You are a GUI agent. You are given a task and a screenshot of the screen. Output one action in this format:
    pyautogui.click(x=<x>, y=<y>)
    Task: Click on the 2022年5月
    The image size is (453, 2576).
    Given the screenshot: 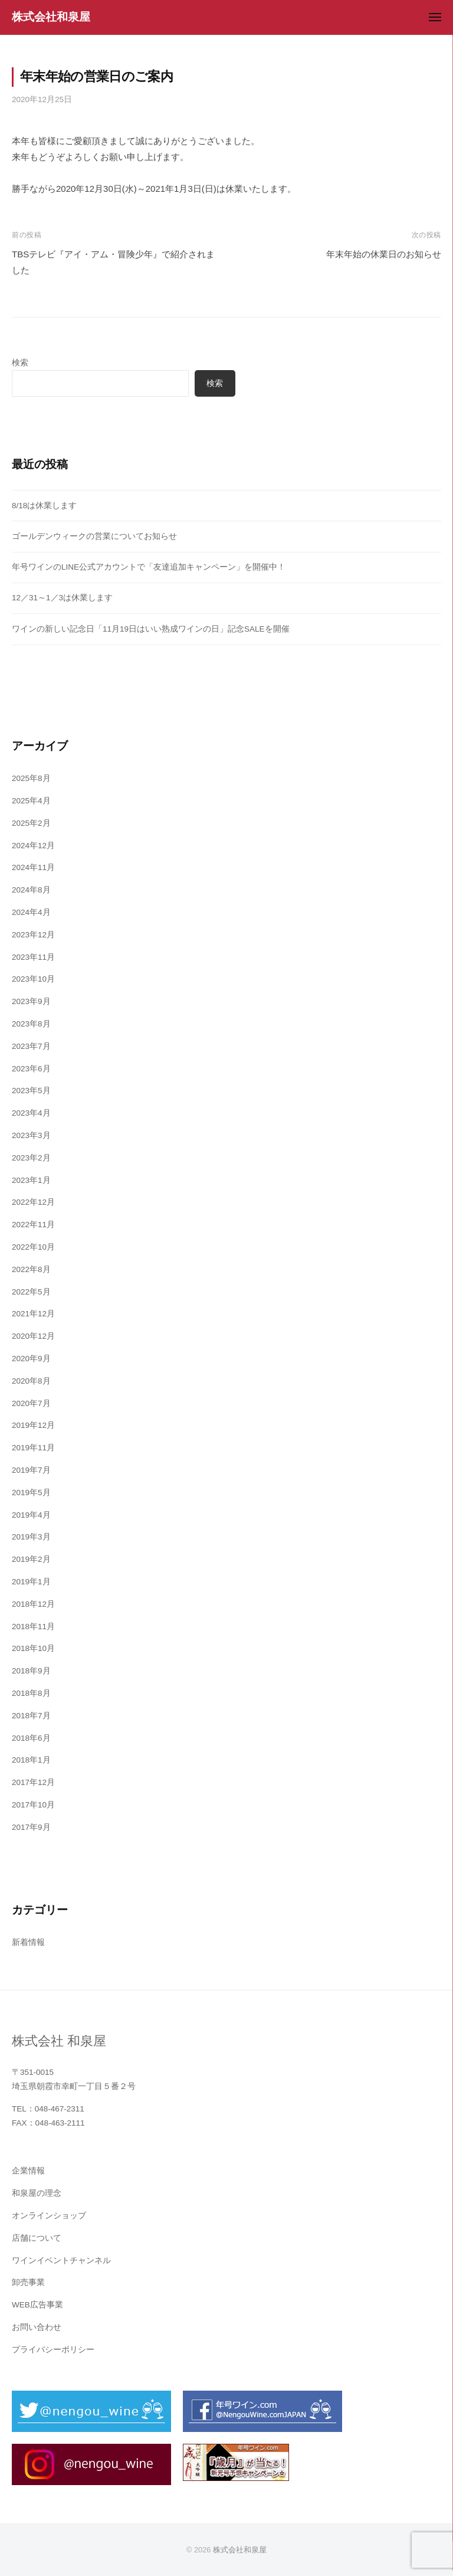 What is the action you would take?
    pyautogui.click(x=31, y=1291)
    